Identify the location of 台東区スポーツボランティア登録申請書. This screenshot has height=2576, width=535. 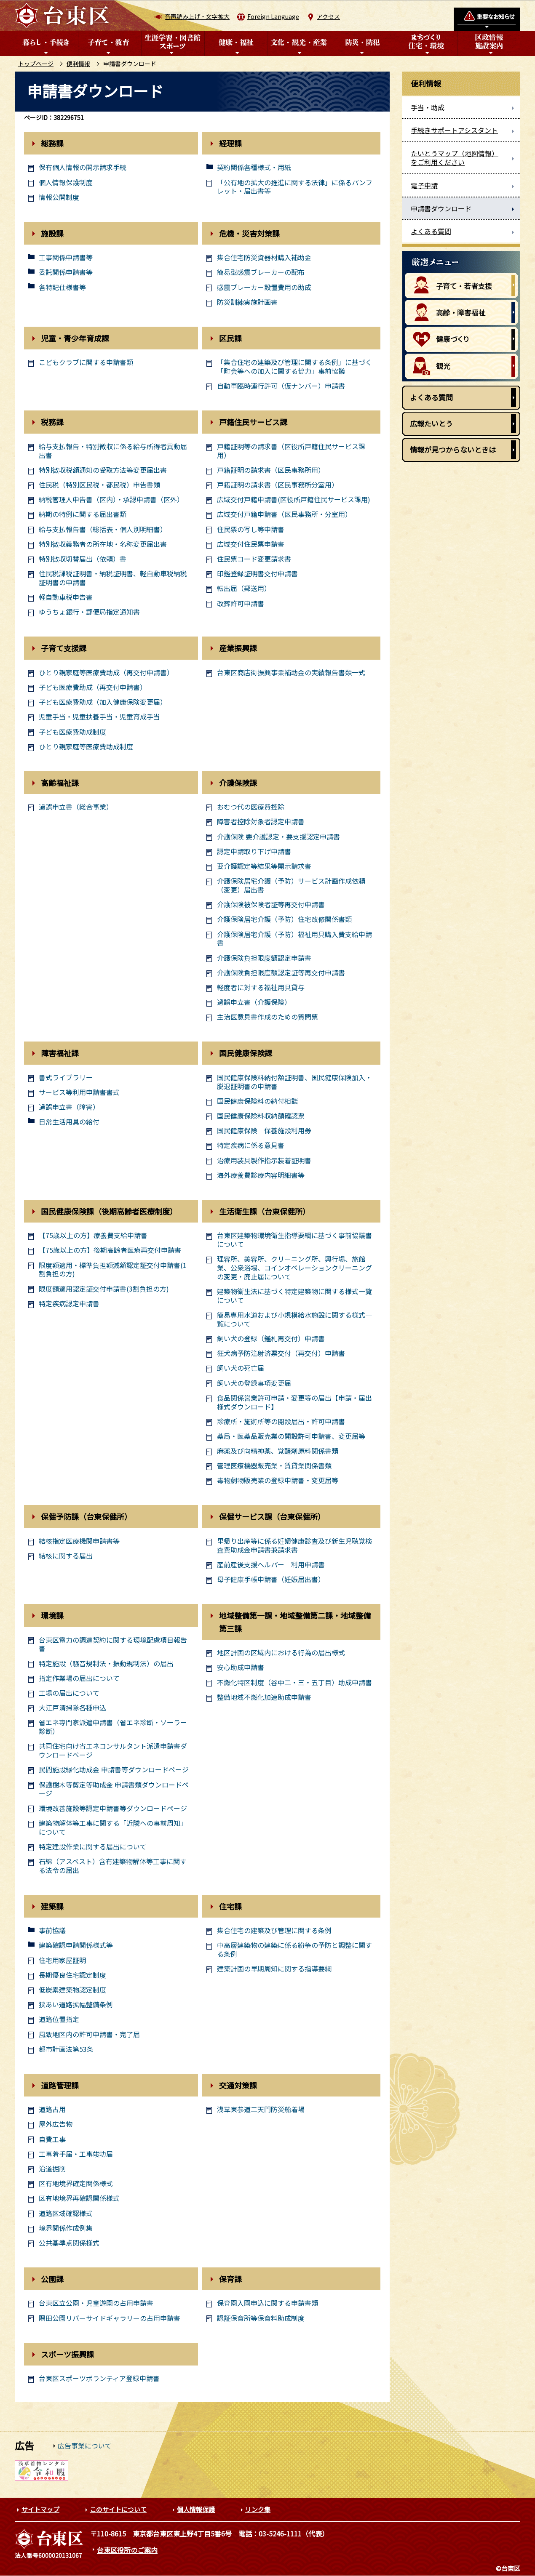
(99, 2378).